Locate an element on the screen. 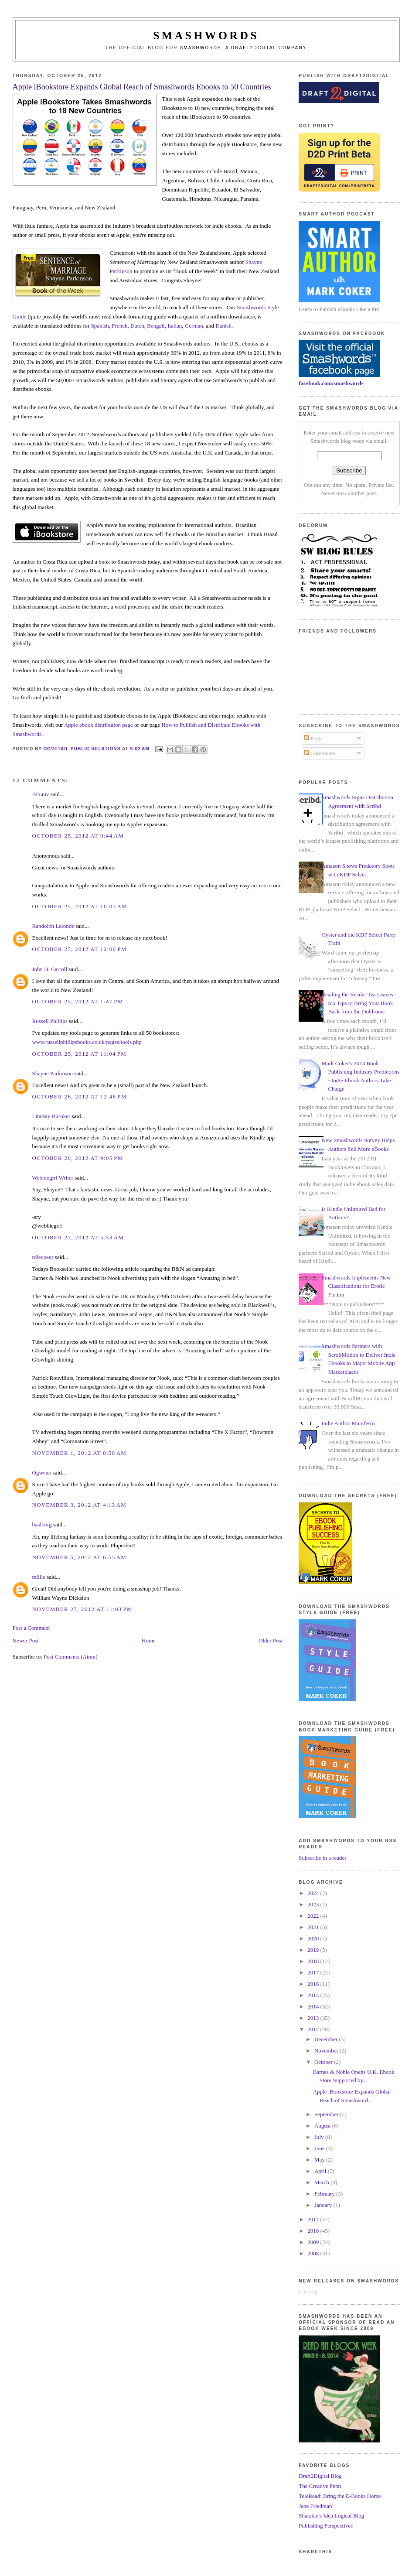 This screenshot has height=2576, width=412. 2013 is located at coordinates (313, 2018).